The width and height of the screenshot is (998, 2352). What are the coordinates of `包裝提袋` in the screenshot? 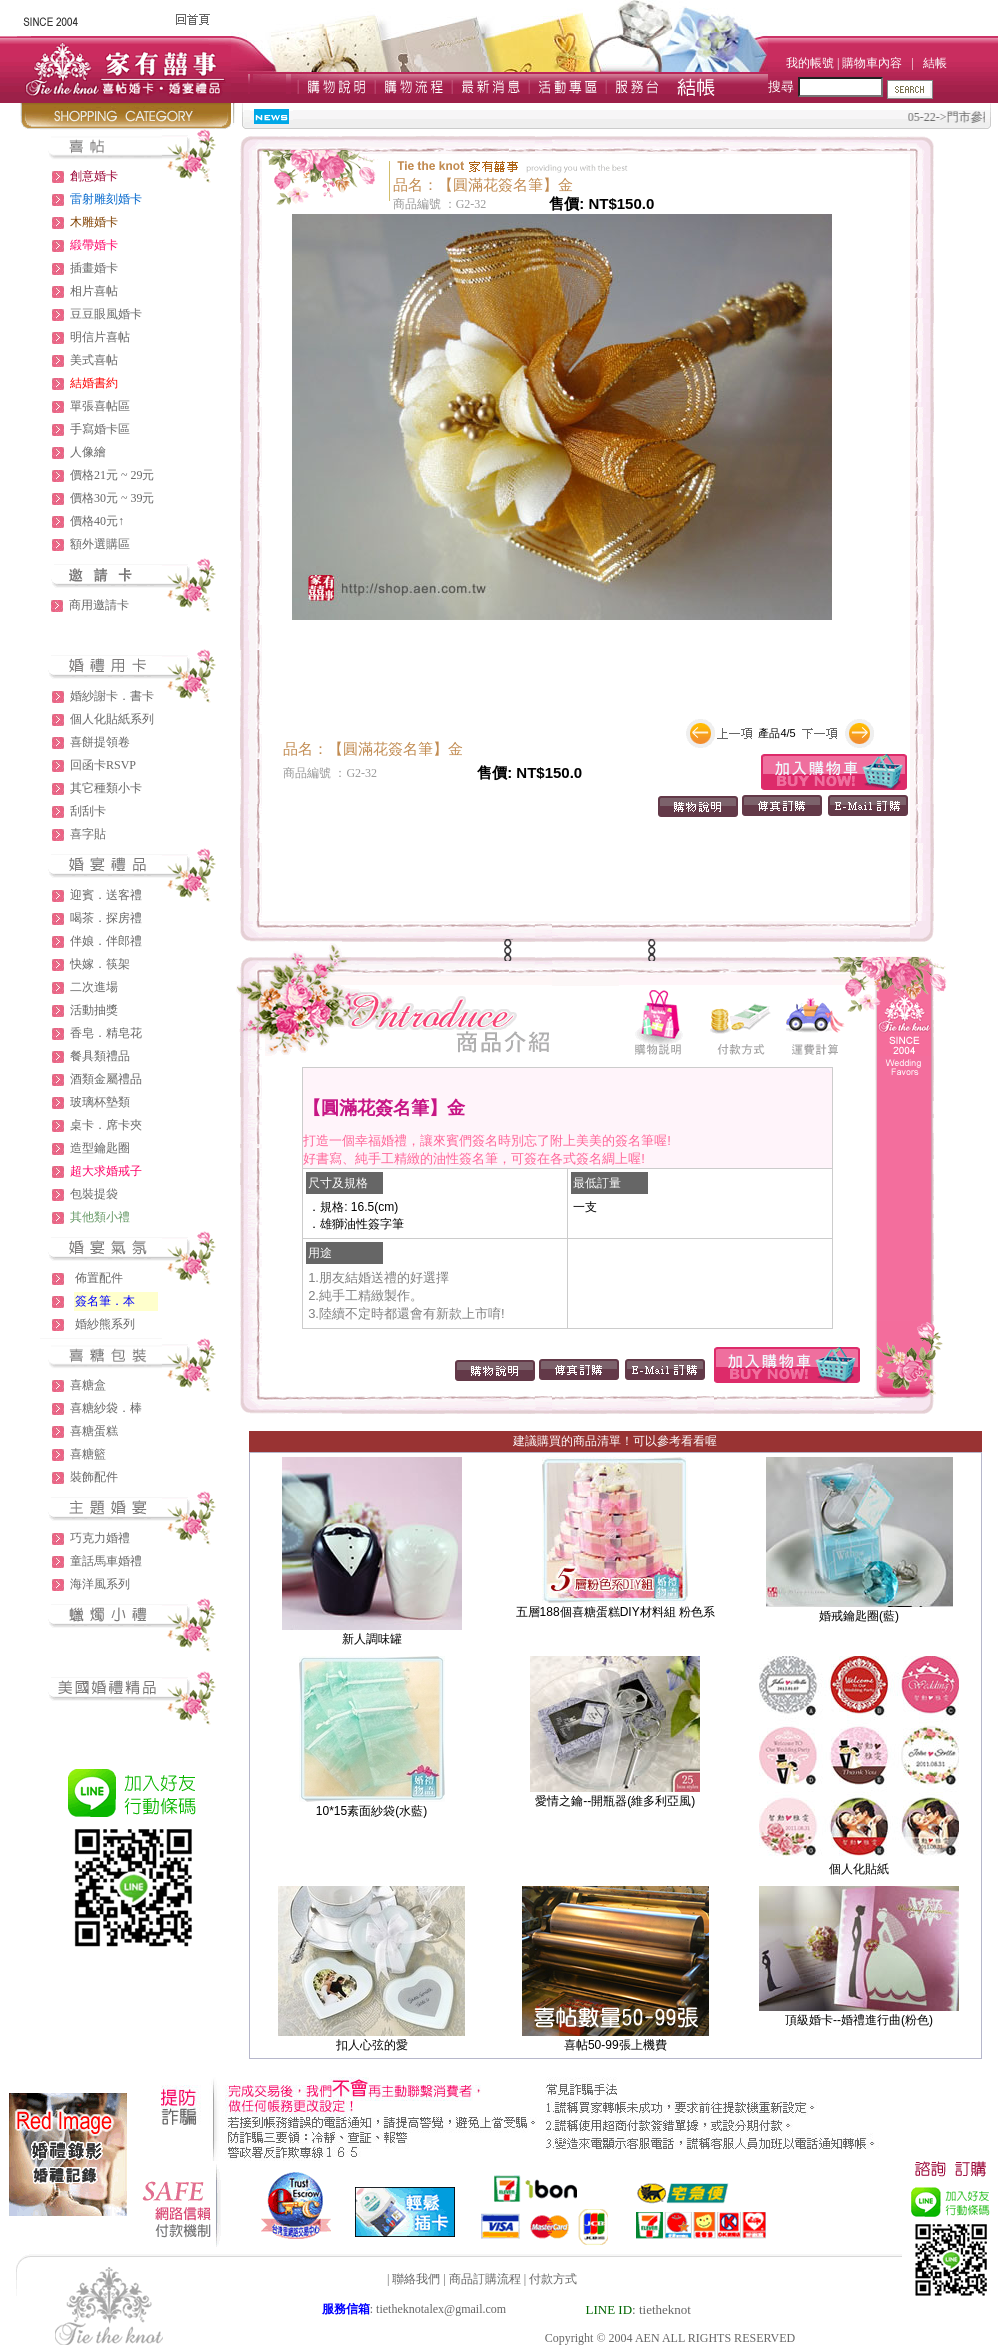 It's located at (94, 1194).